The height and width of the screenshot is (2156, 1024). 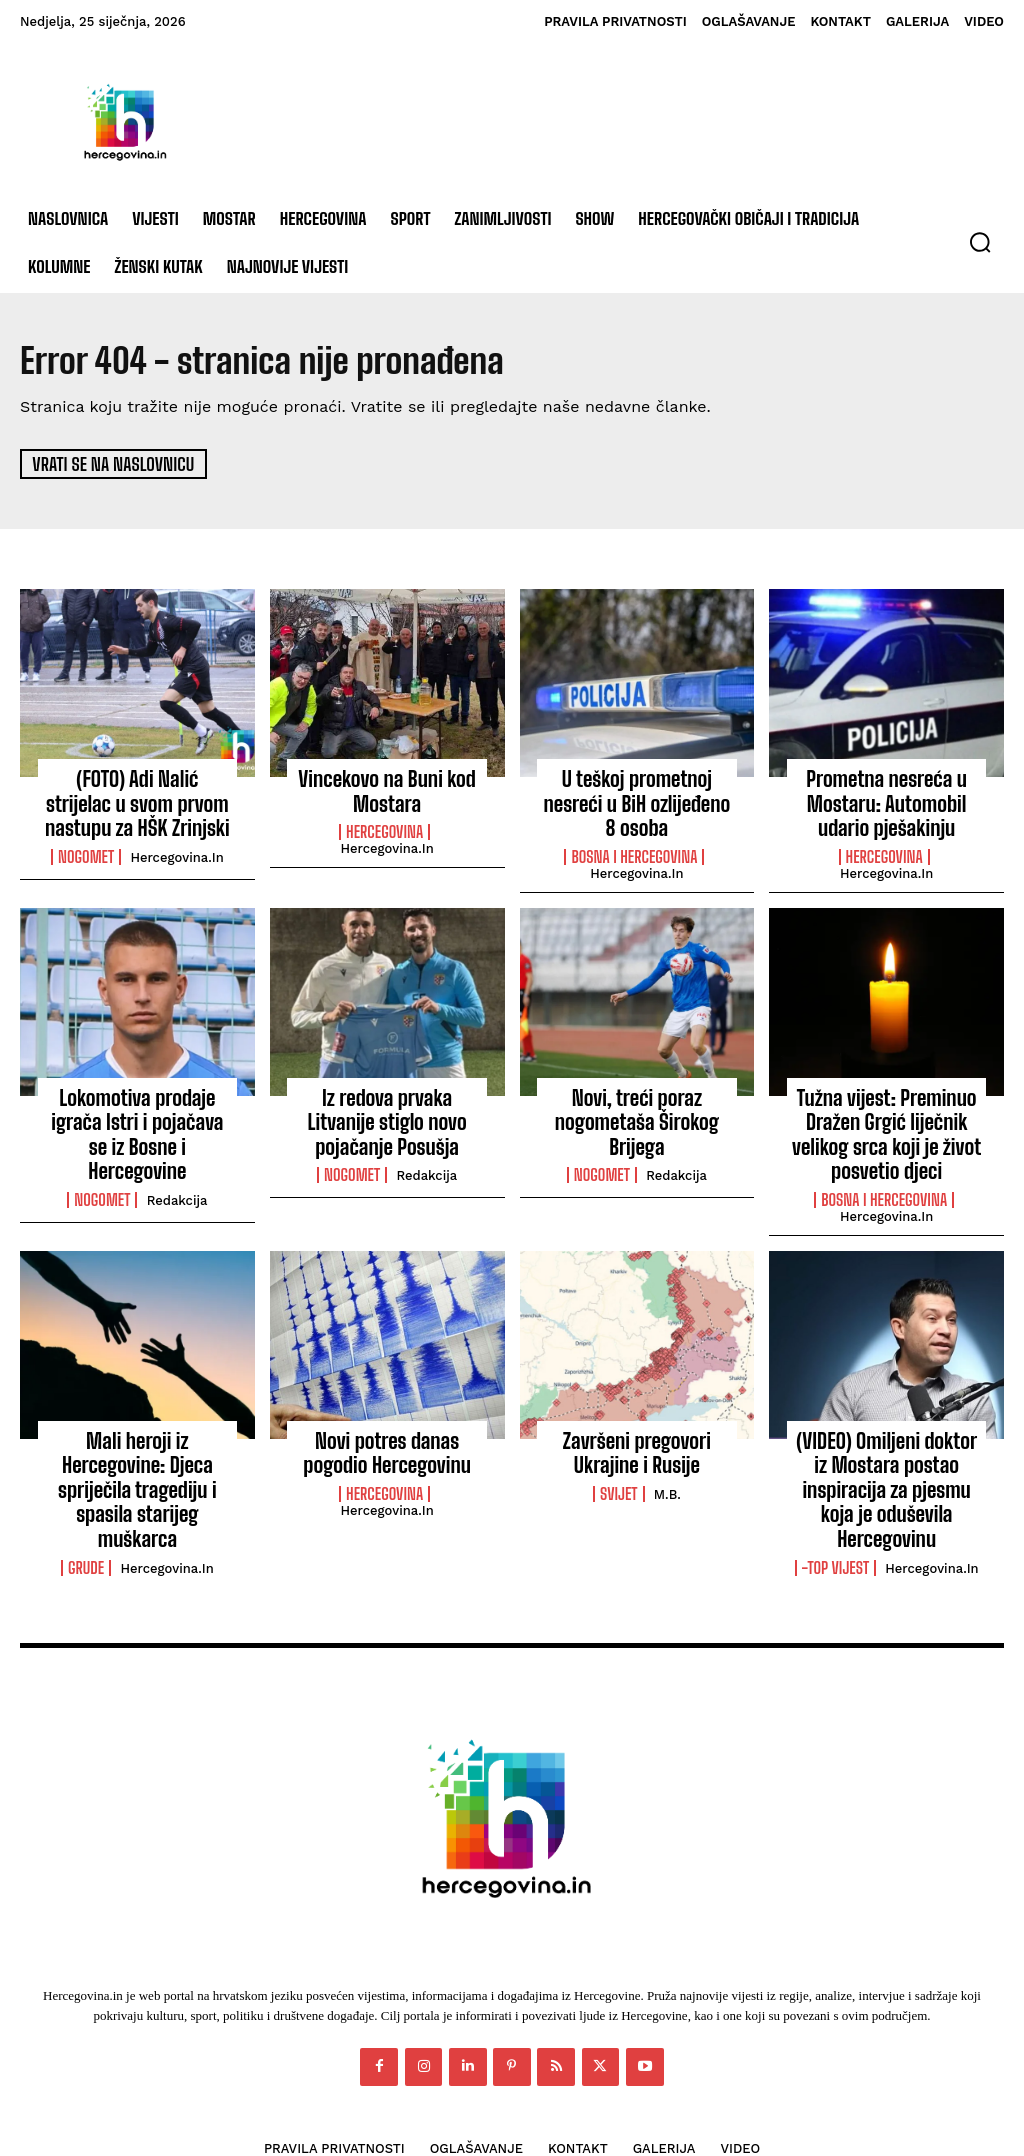 I want to click on M.B., so click(x=667, y=1468).